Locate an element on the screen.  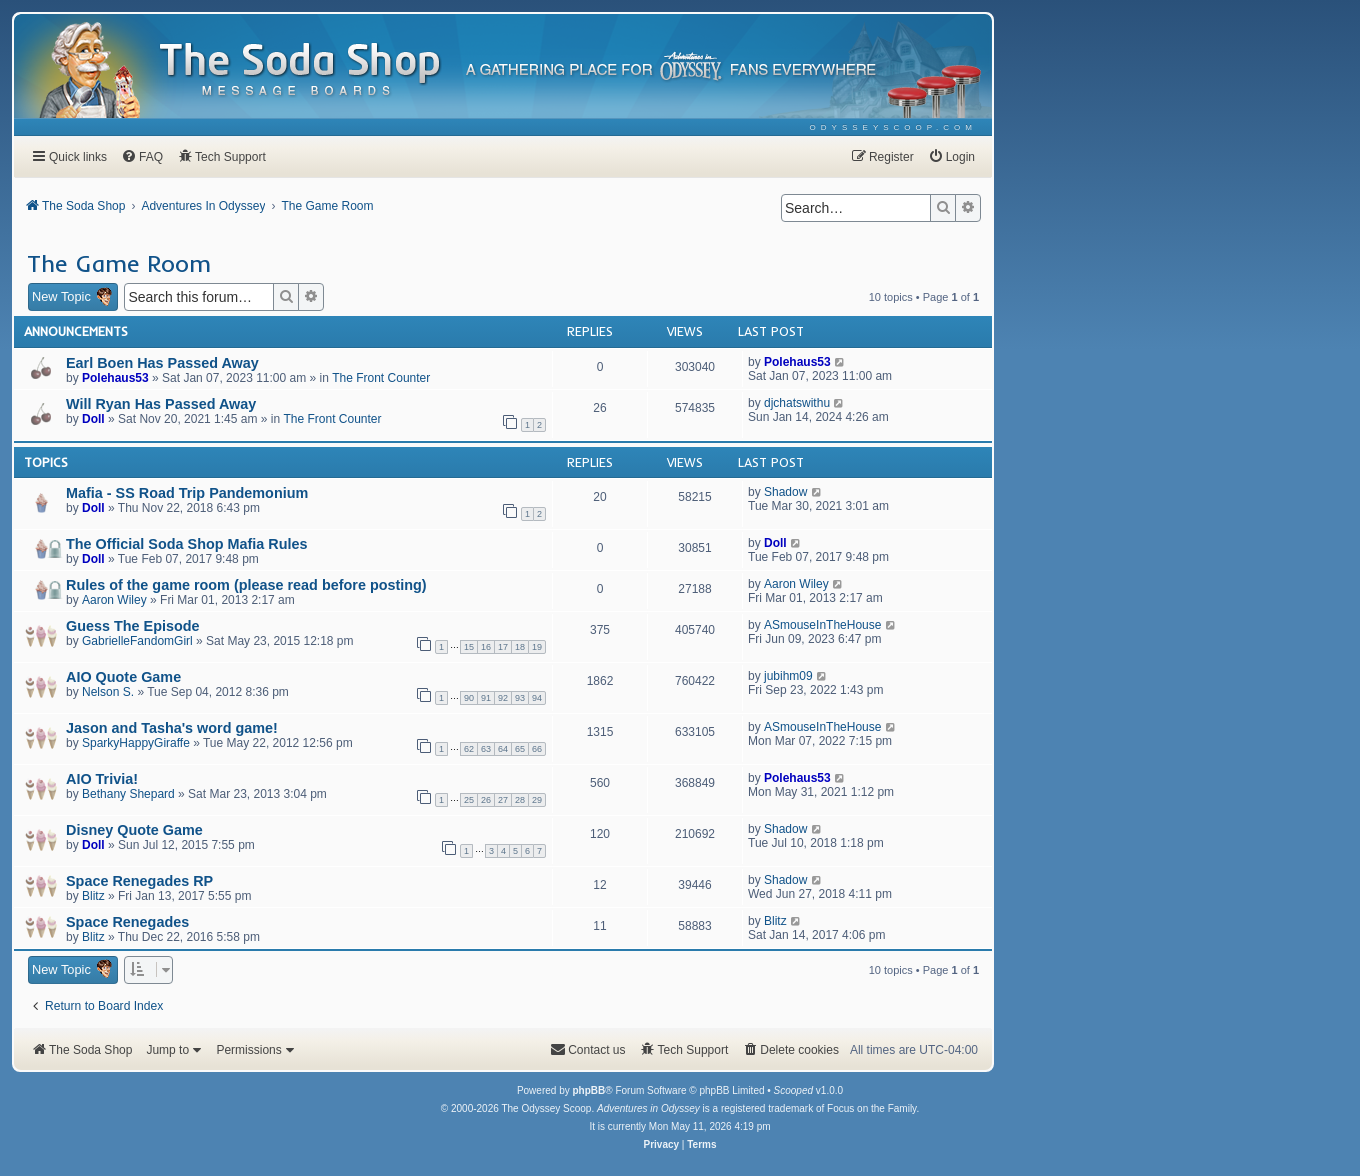
27 is located at coordinates (503, 800).